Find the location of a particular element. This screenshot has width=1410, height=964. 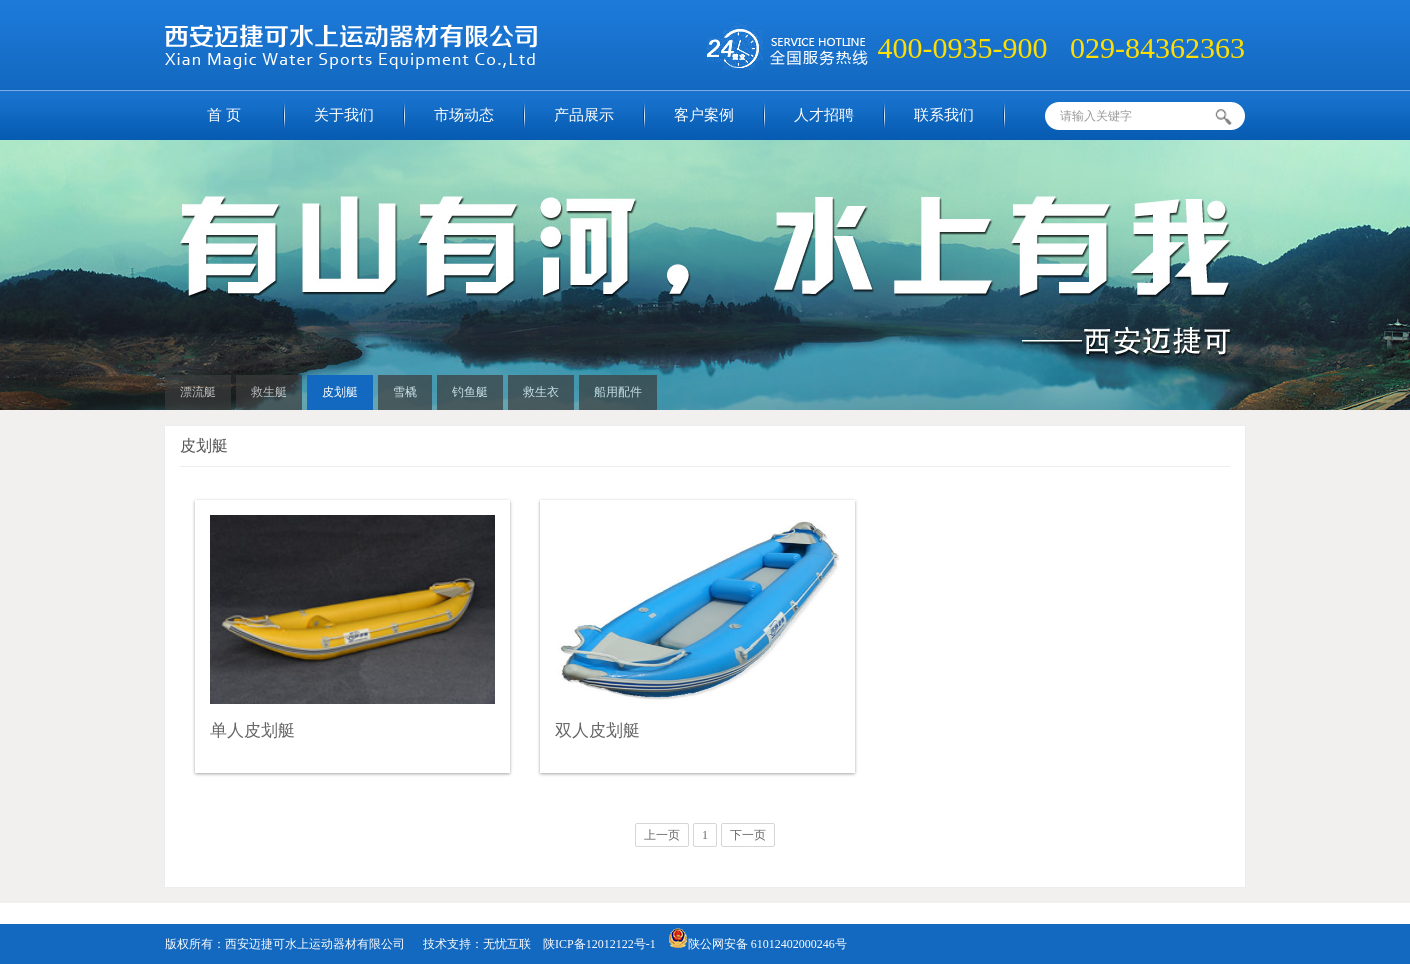

漂流艇 is located at coordinates (198, 392).